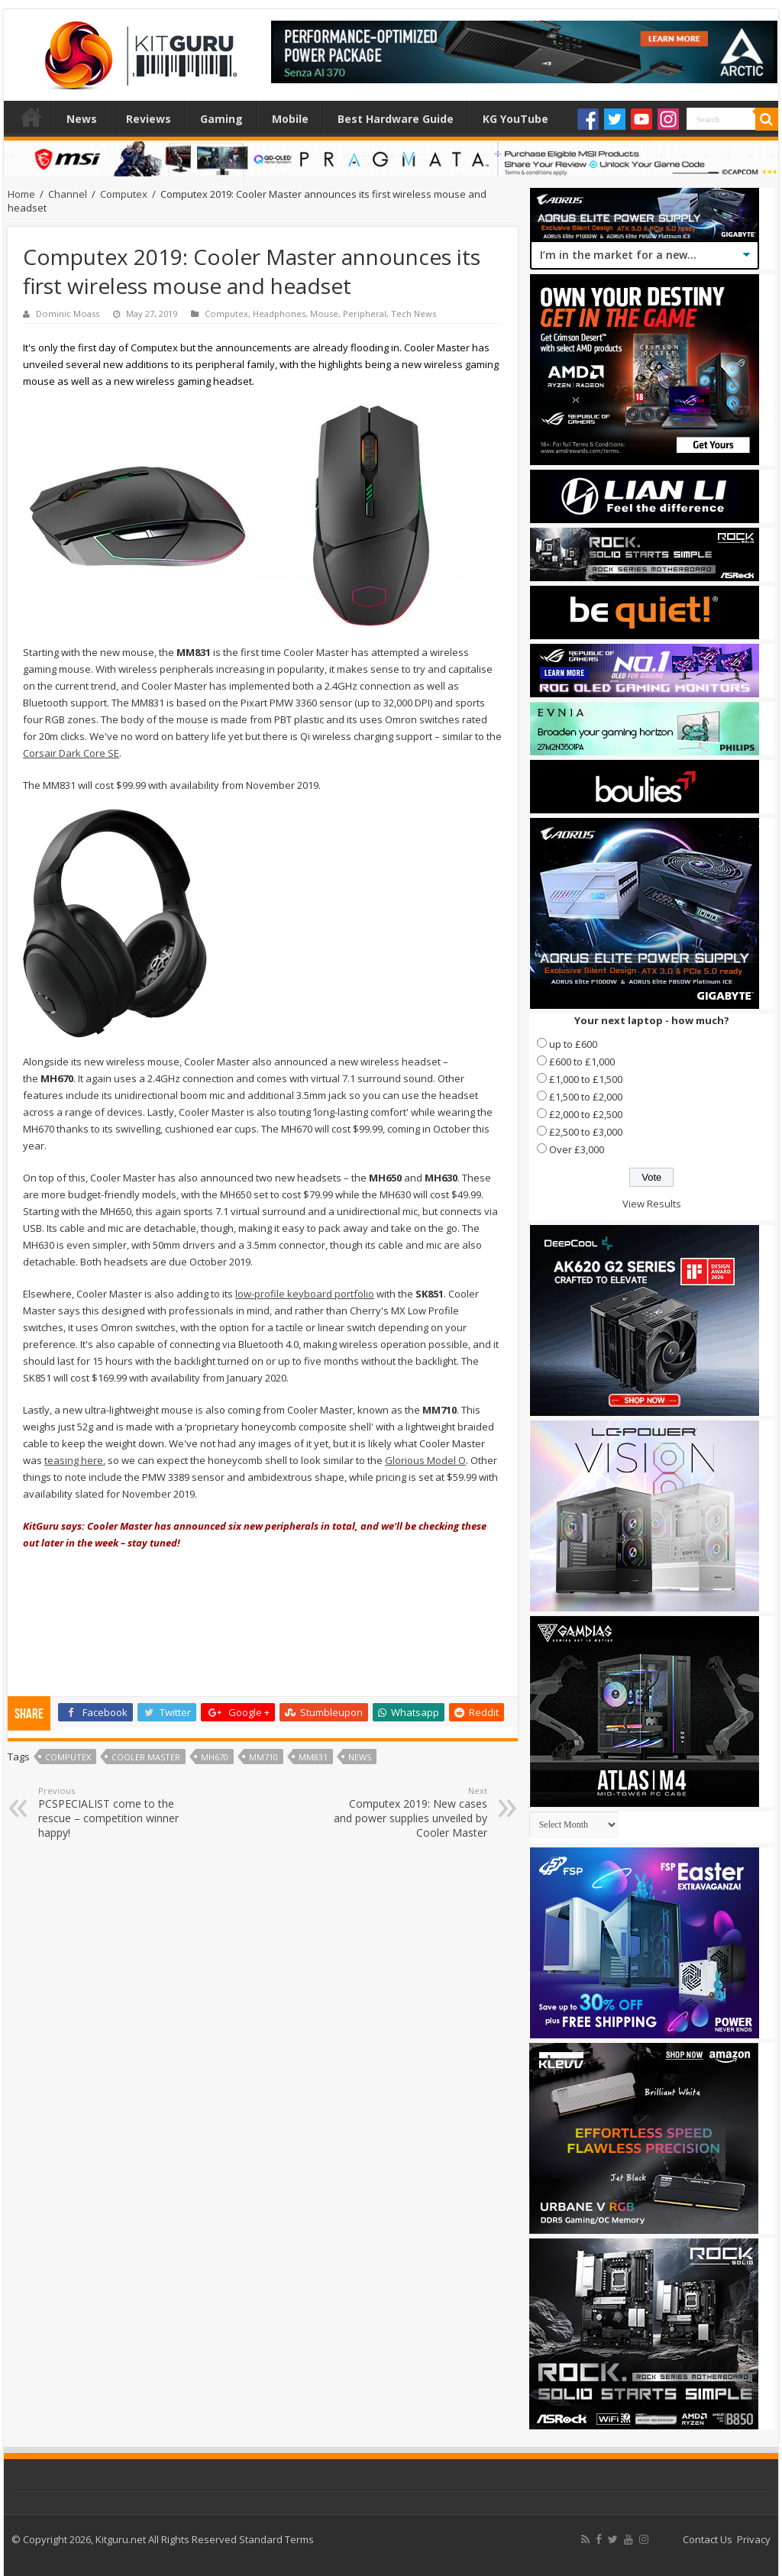  I want to click on News, so click(81, 119).